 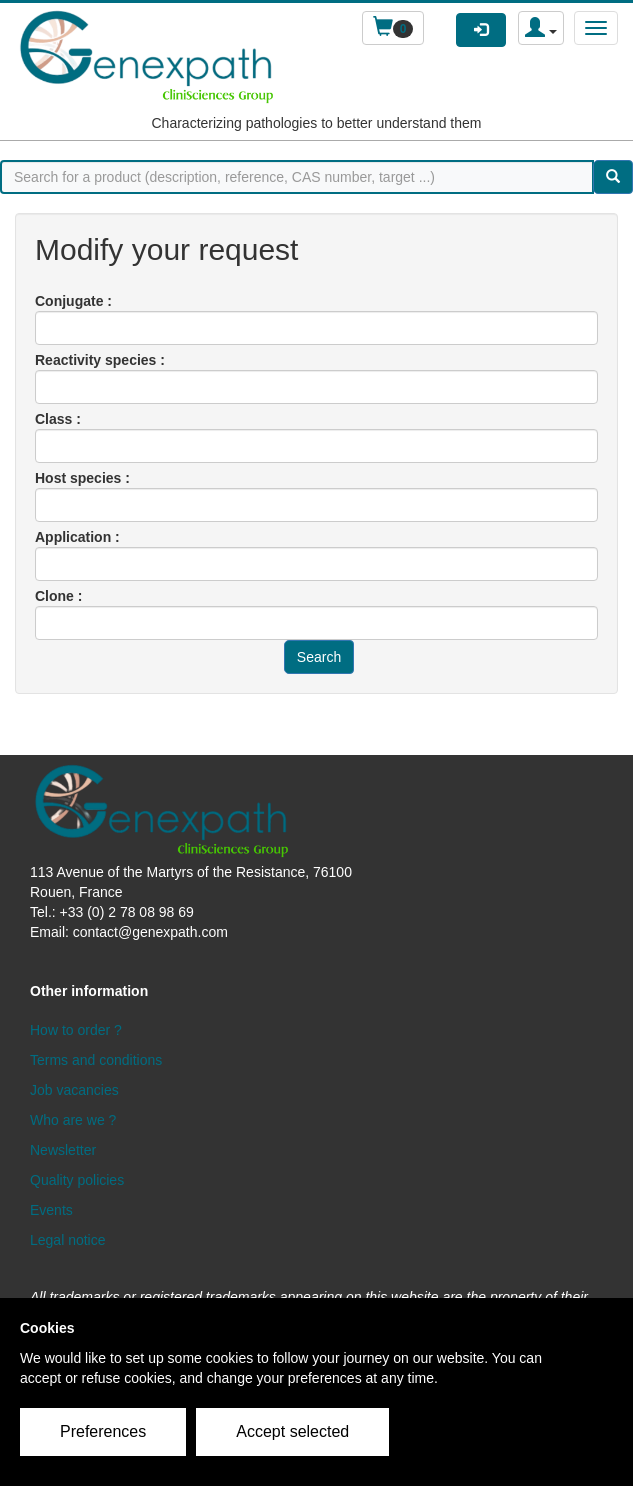 I want to click on Conjugate :, so click(x=73, y=301).